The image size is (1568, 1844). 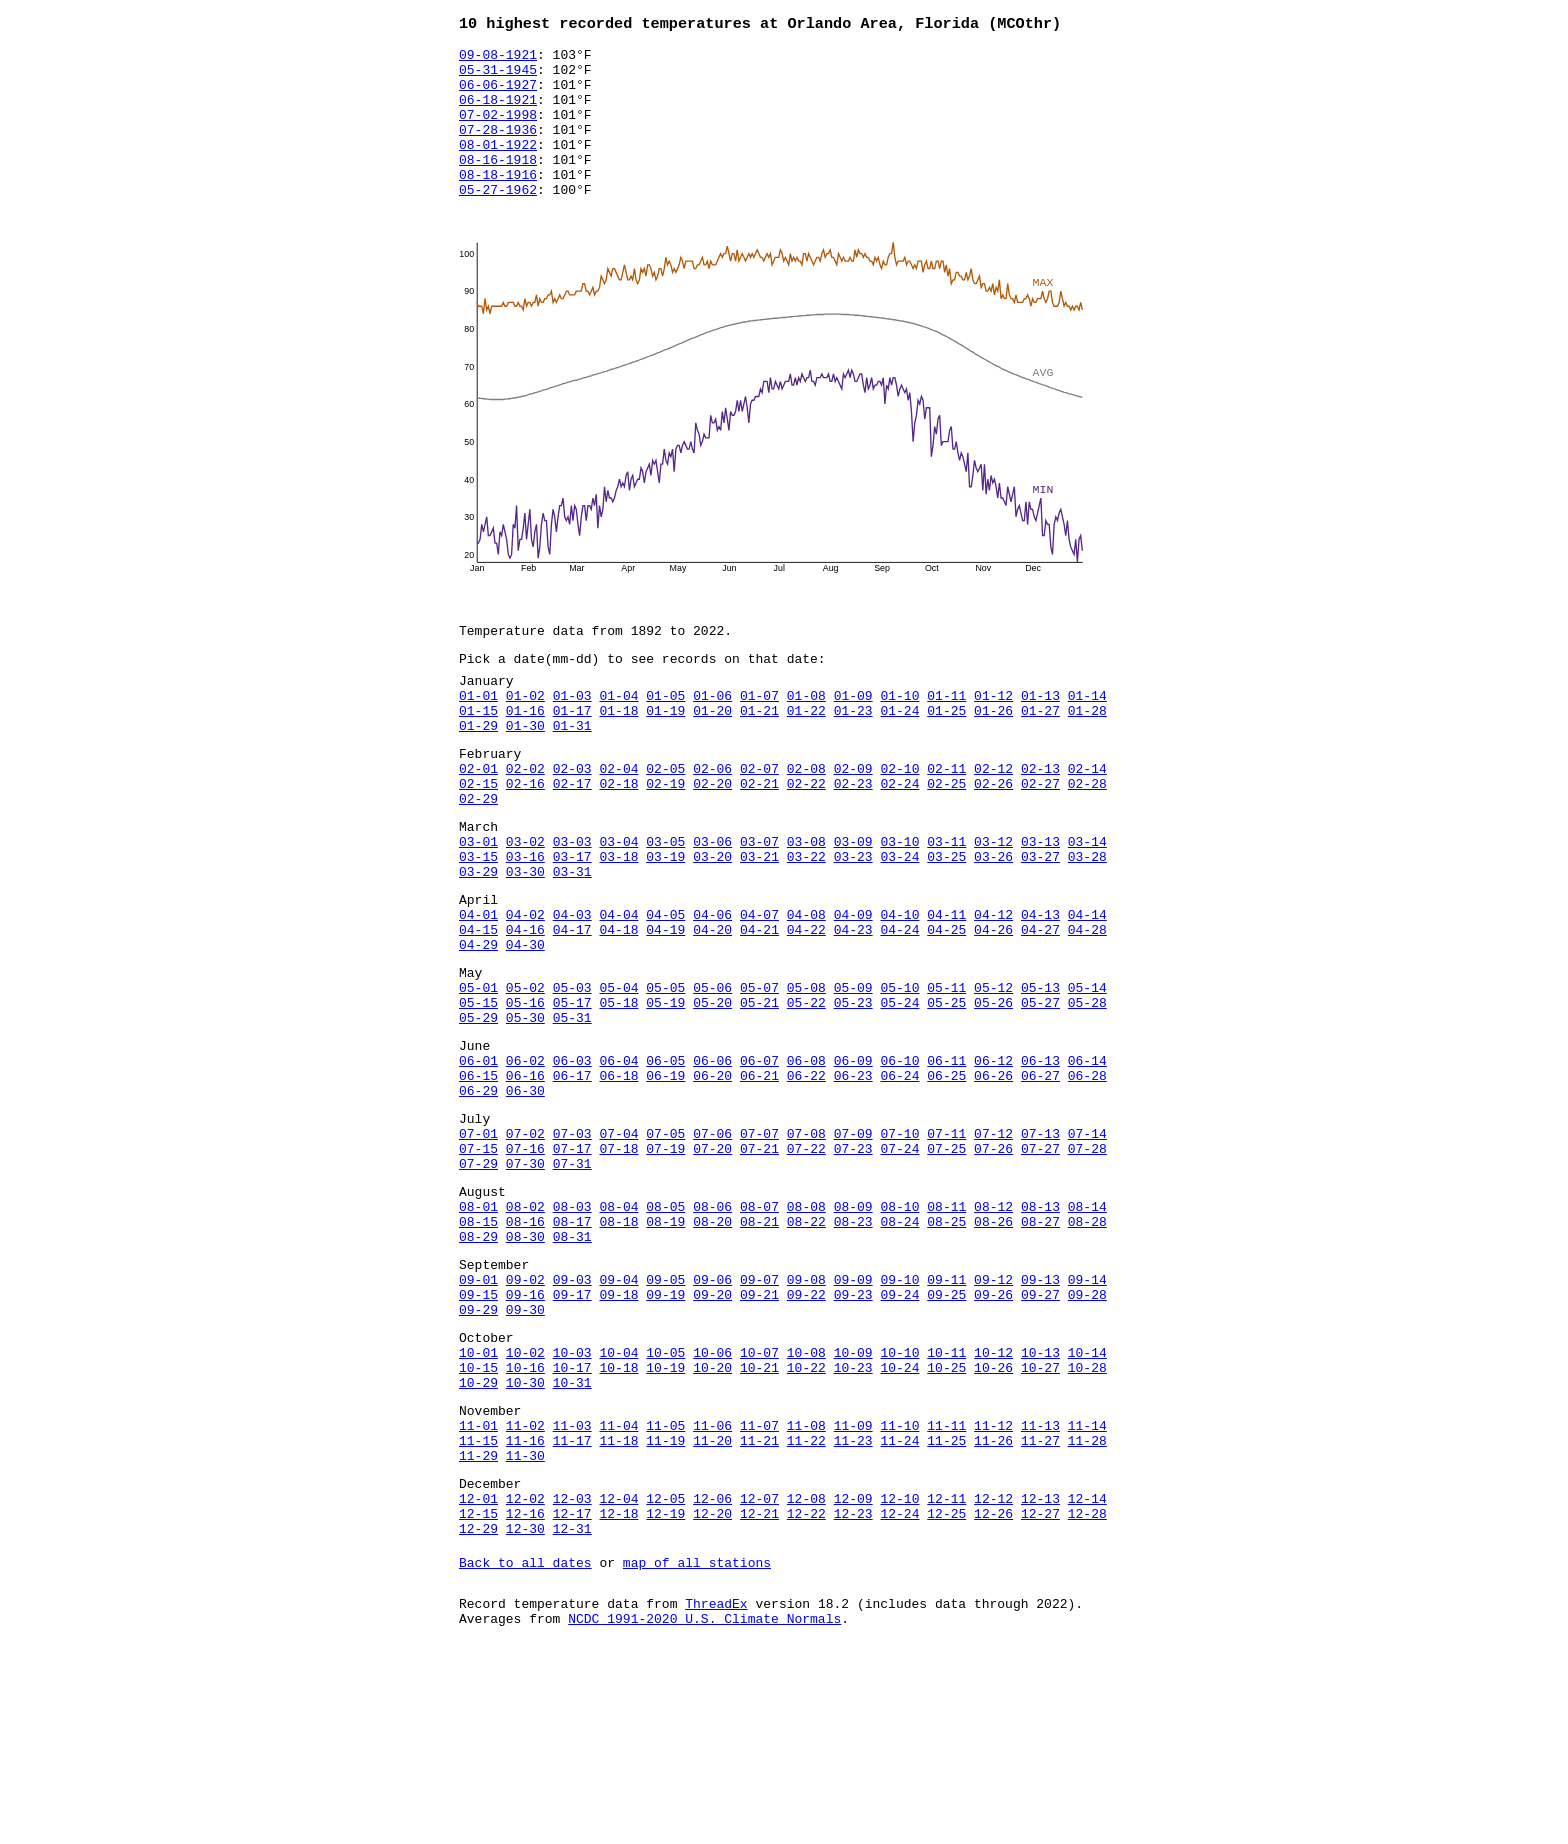 I want to click on 07-28-1936, so click(x=498, y=149).